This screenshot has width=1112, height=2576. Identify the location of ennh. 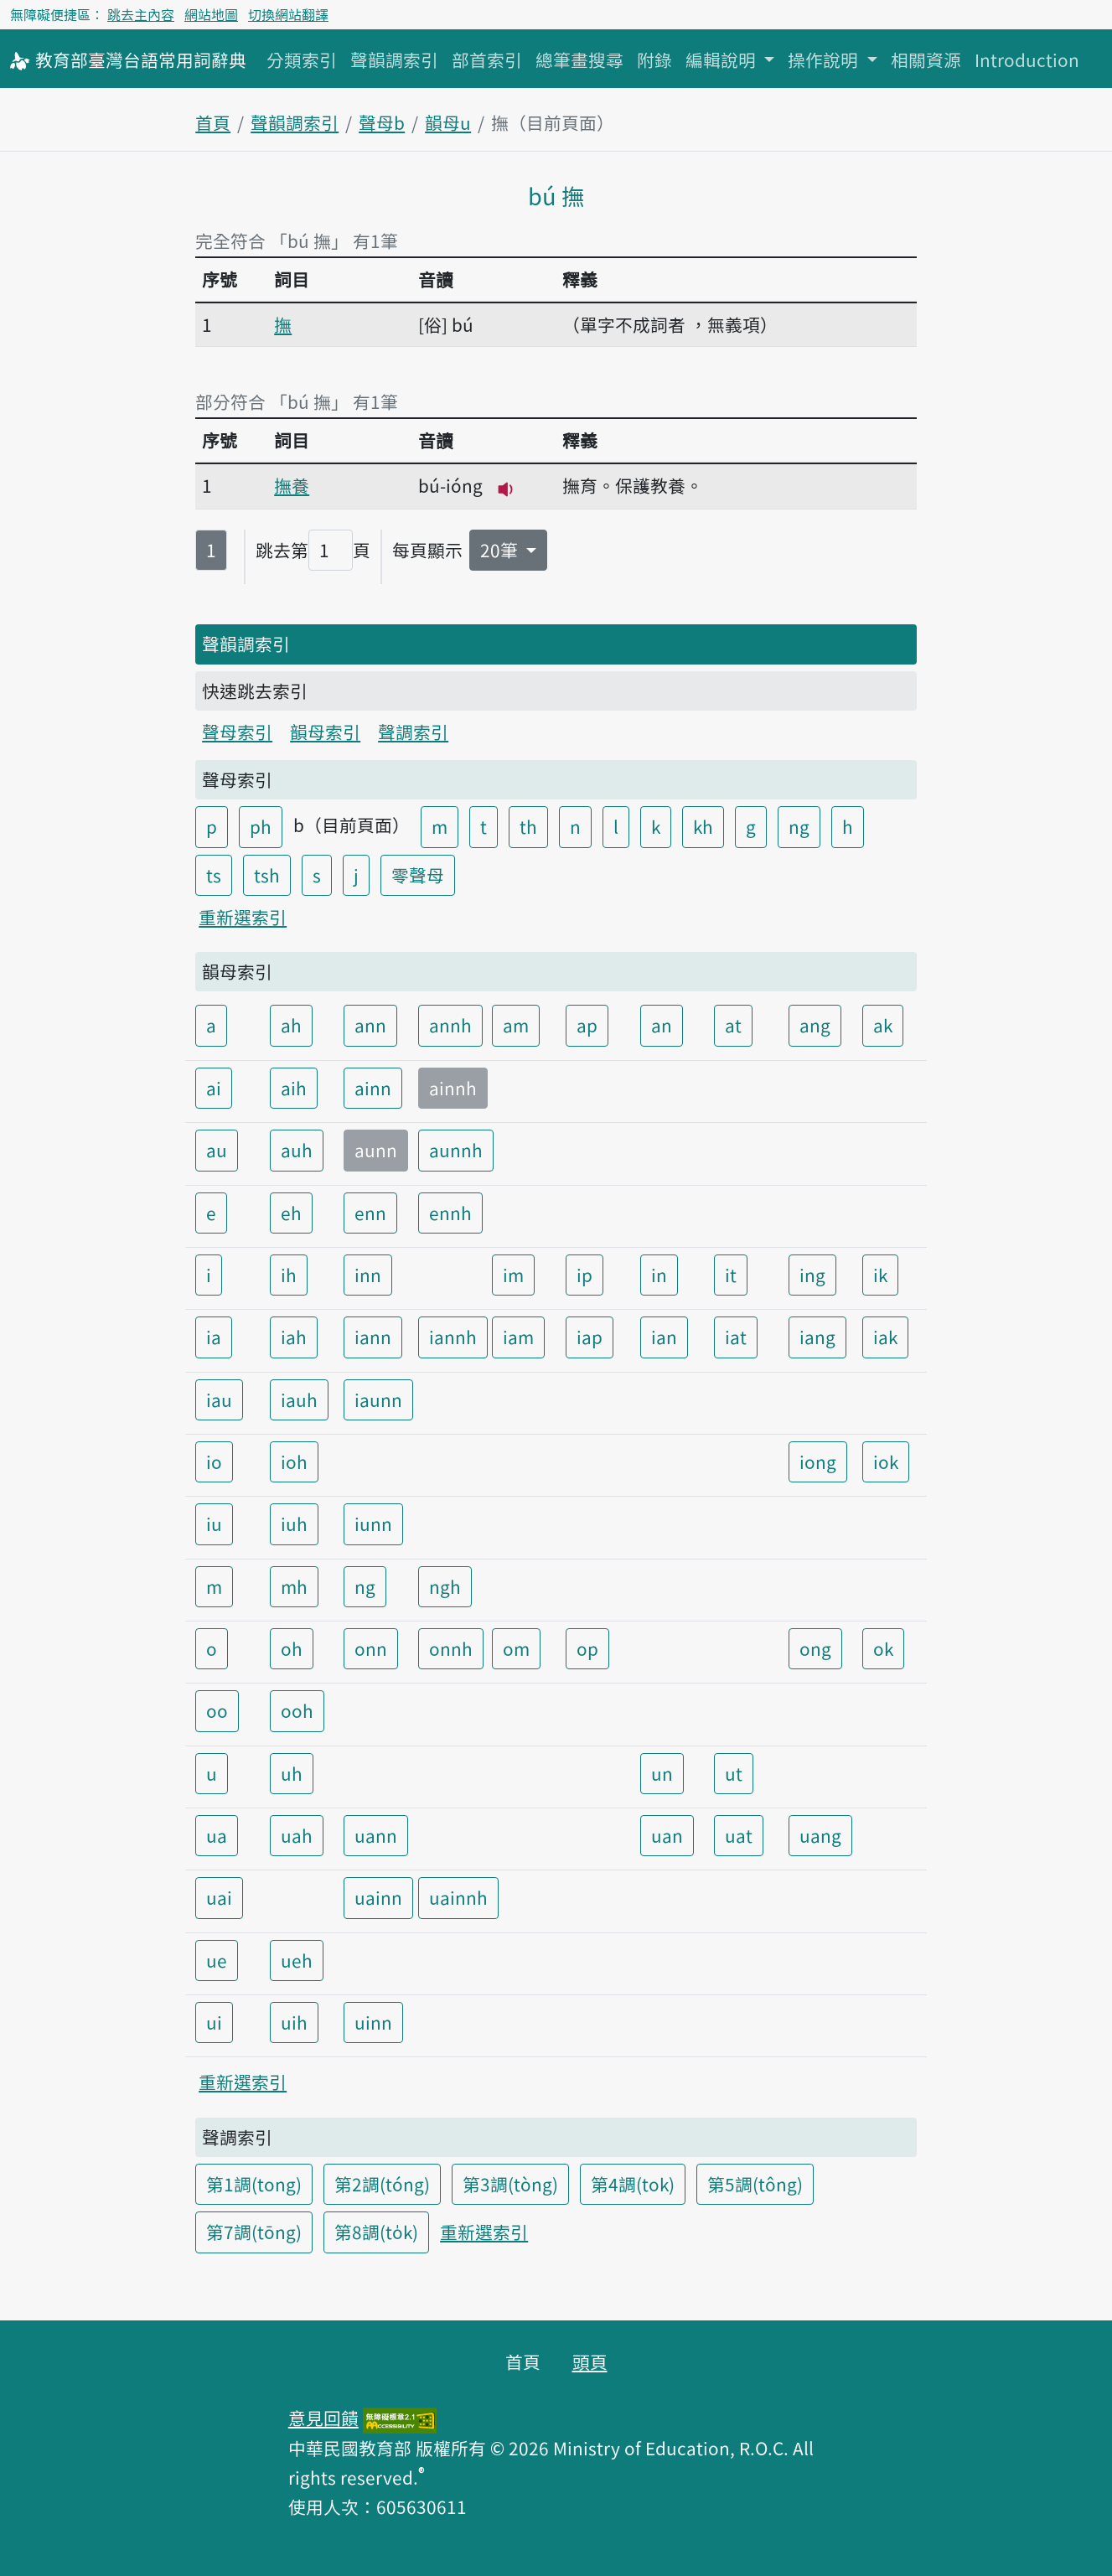
(450, 1212).